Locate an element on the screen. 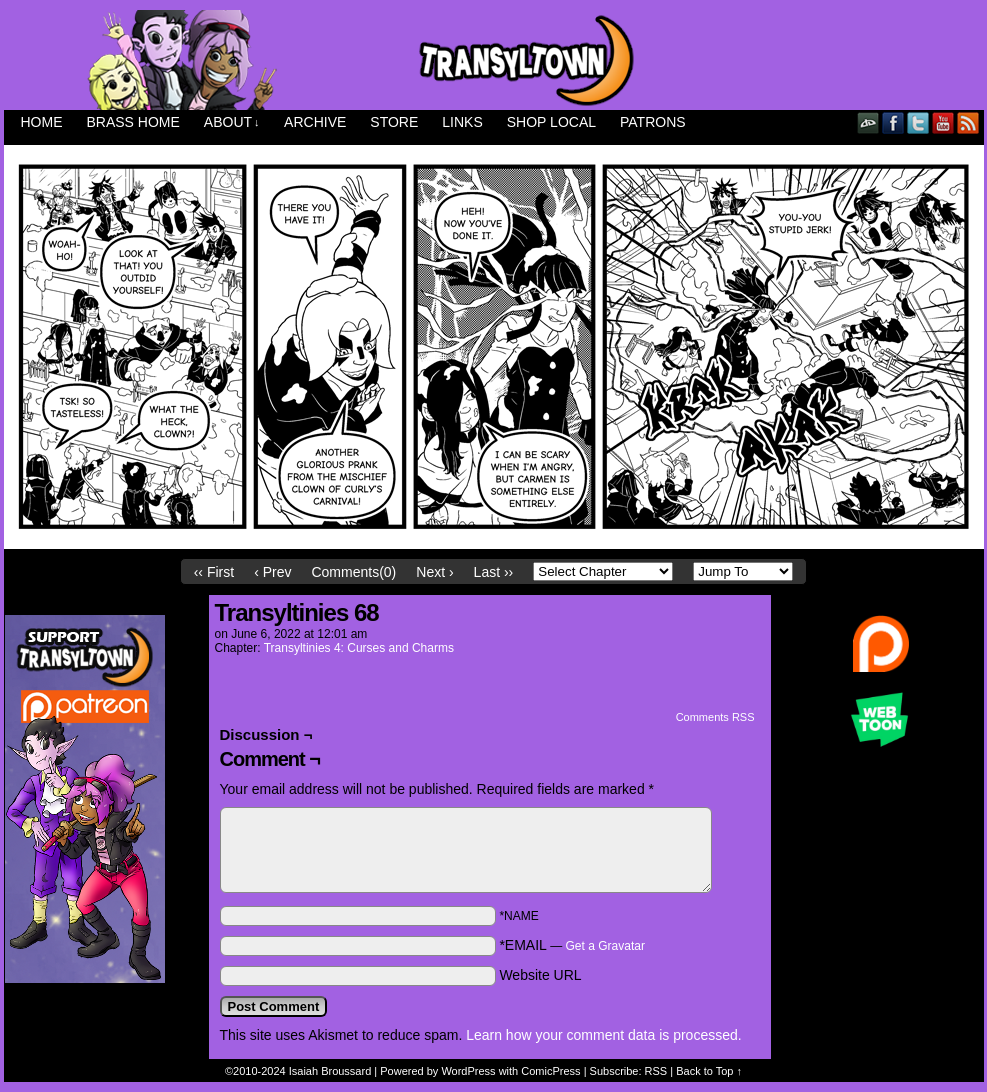 This screenshot has width=987, height=1092. Store is located at coordinates (394, 122).